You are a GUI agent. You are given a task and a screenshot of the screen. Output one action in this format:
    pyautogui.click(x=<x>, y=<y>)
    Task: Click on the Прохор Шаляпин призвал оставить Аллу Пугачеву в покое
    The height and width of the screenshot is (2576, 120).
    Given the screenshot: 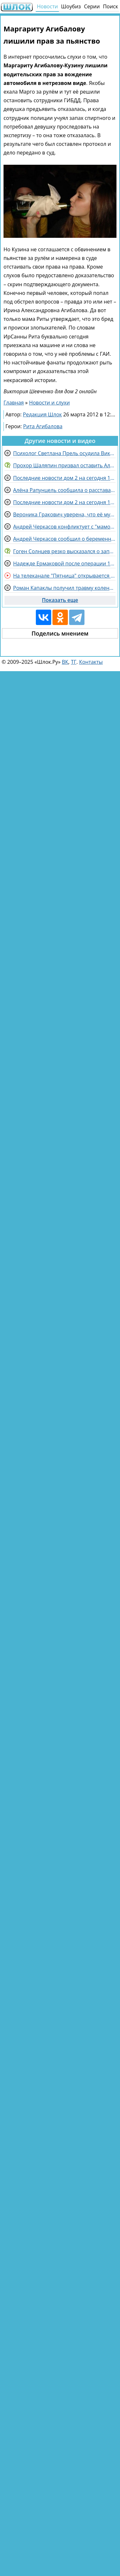 What is the action you would take?
    pyautogui.click(x=64, y=465)
    